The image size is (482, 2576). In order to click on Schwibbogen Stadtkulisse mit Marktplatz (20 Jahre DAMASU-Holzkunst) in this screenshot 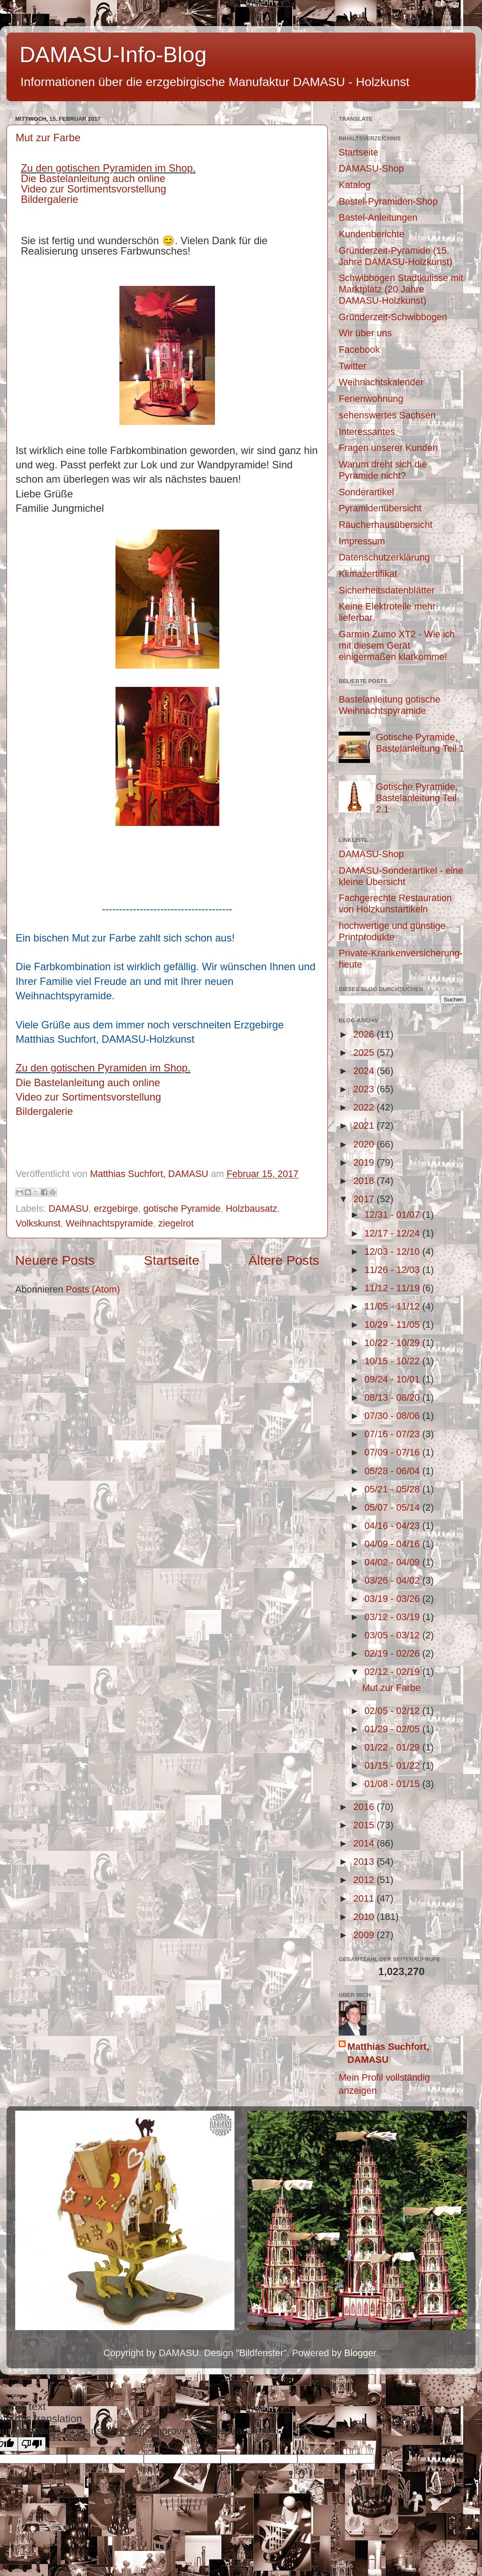, I will do `click(401, 289)`.